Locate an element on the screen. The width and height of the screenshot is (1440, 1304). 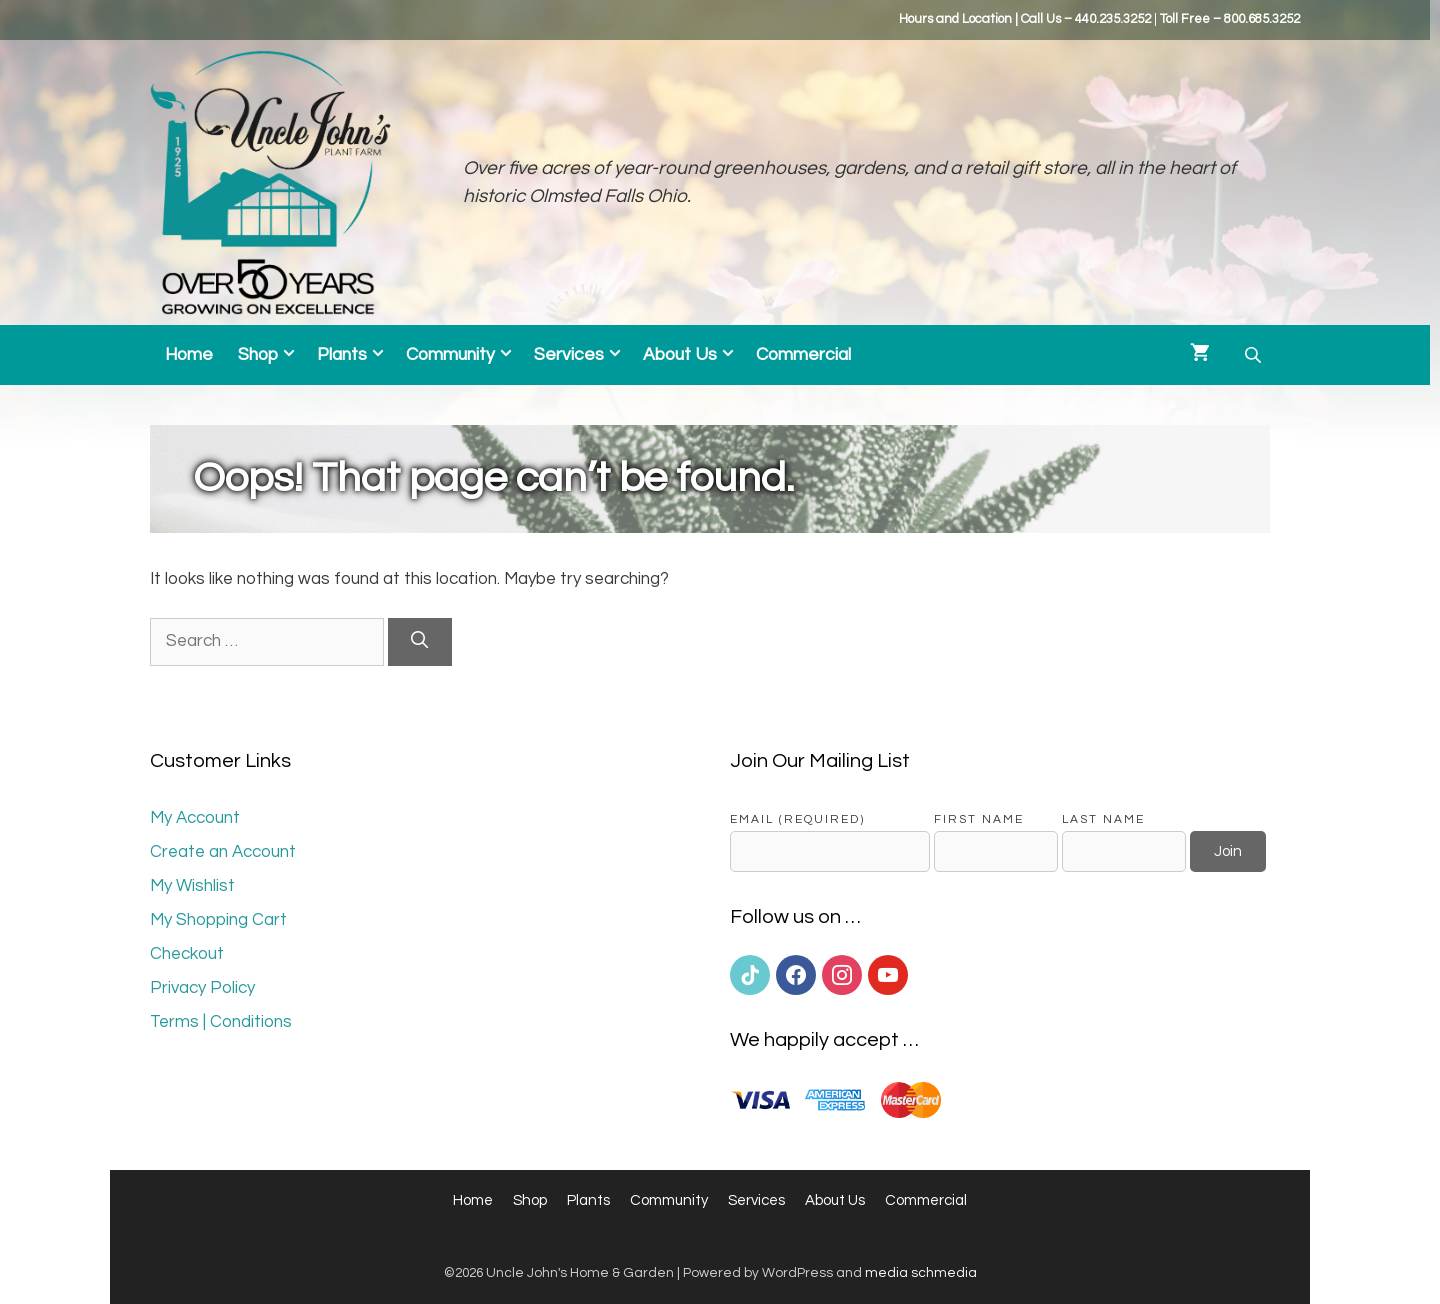
Terms | Conditions is located at coordinates (221, 1022).